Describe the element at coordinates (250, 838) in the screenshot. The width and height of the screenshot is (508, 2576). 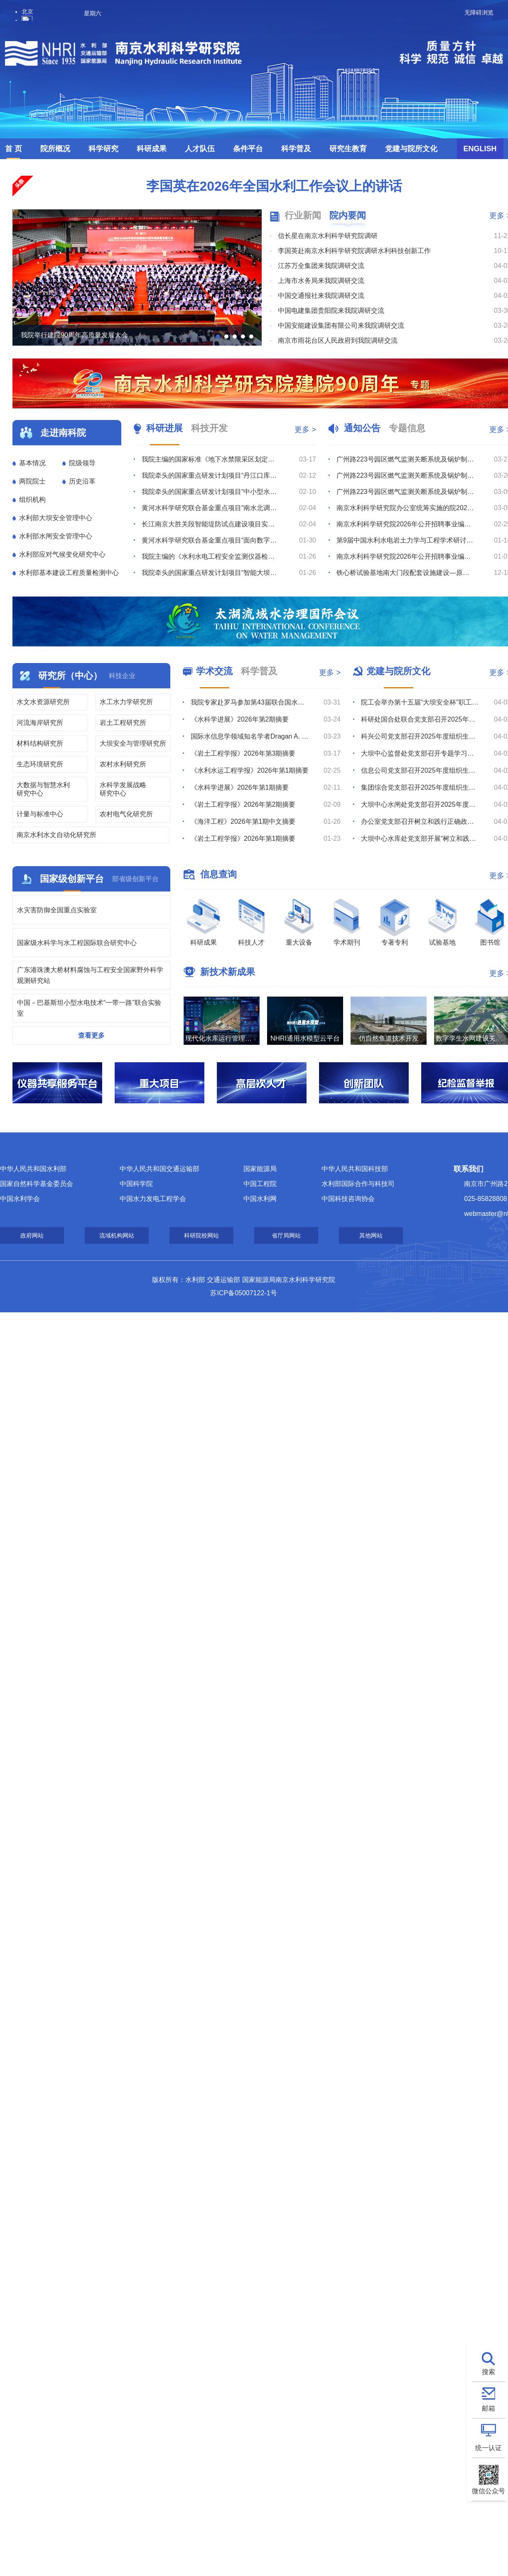
I see `我院张建云院士主编的科普图书荣获第八届“中国科普作家协会优秀科普作品奖”金奖` at that location.